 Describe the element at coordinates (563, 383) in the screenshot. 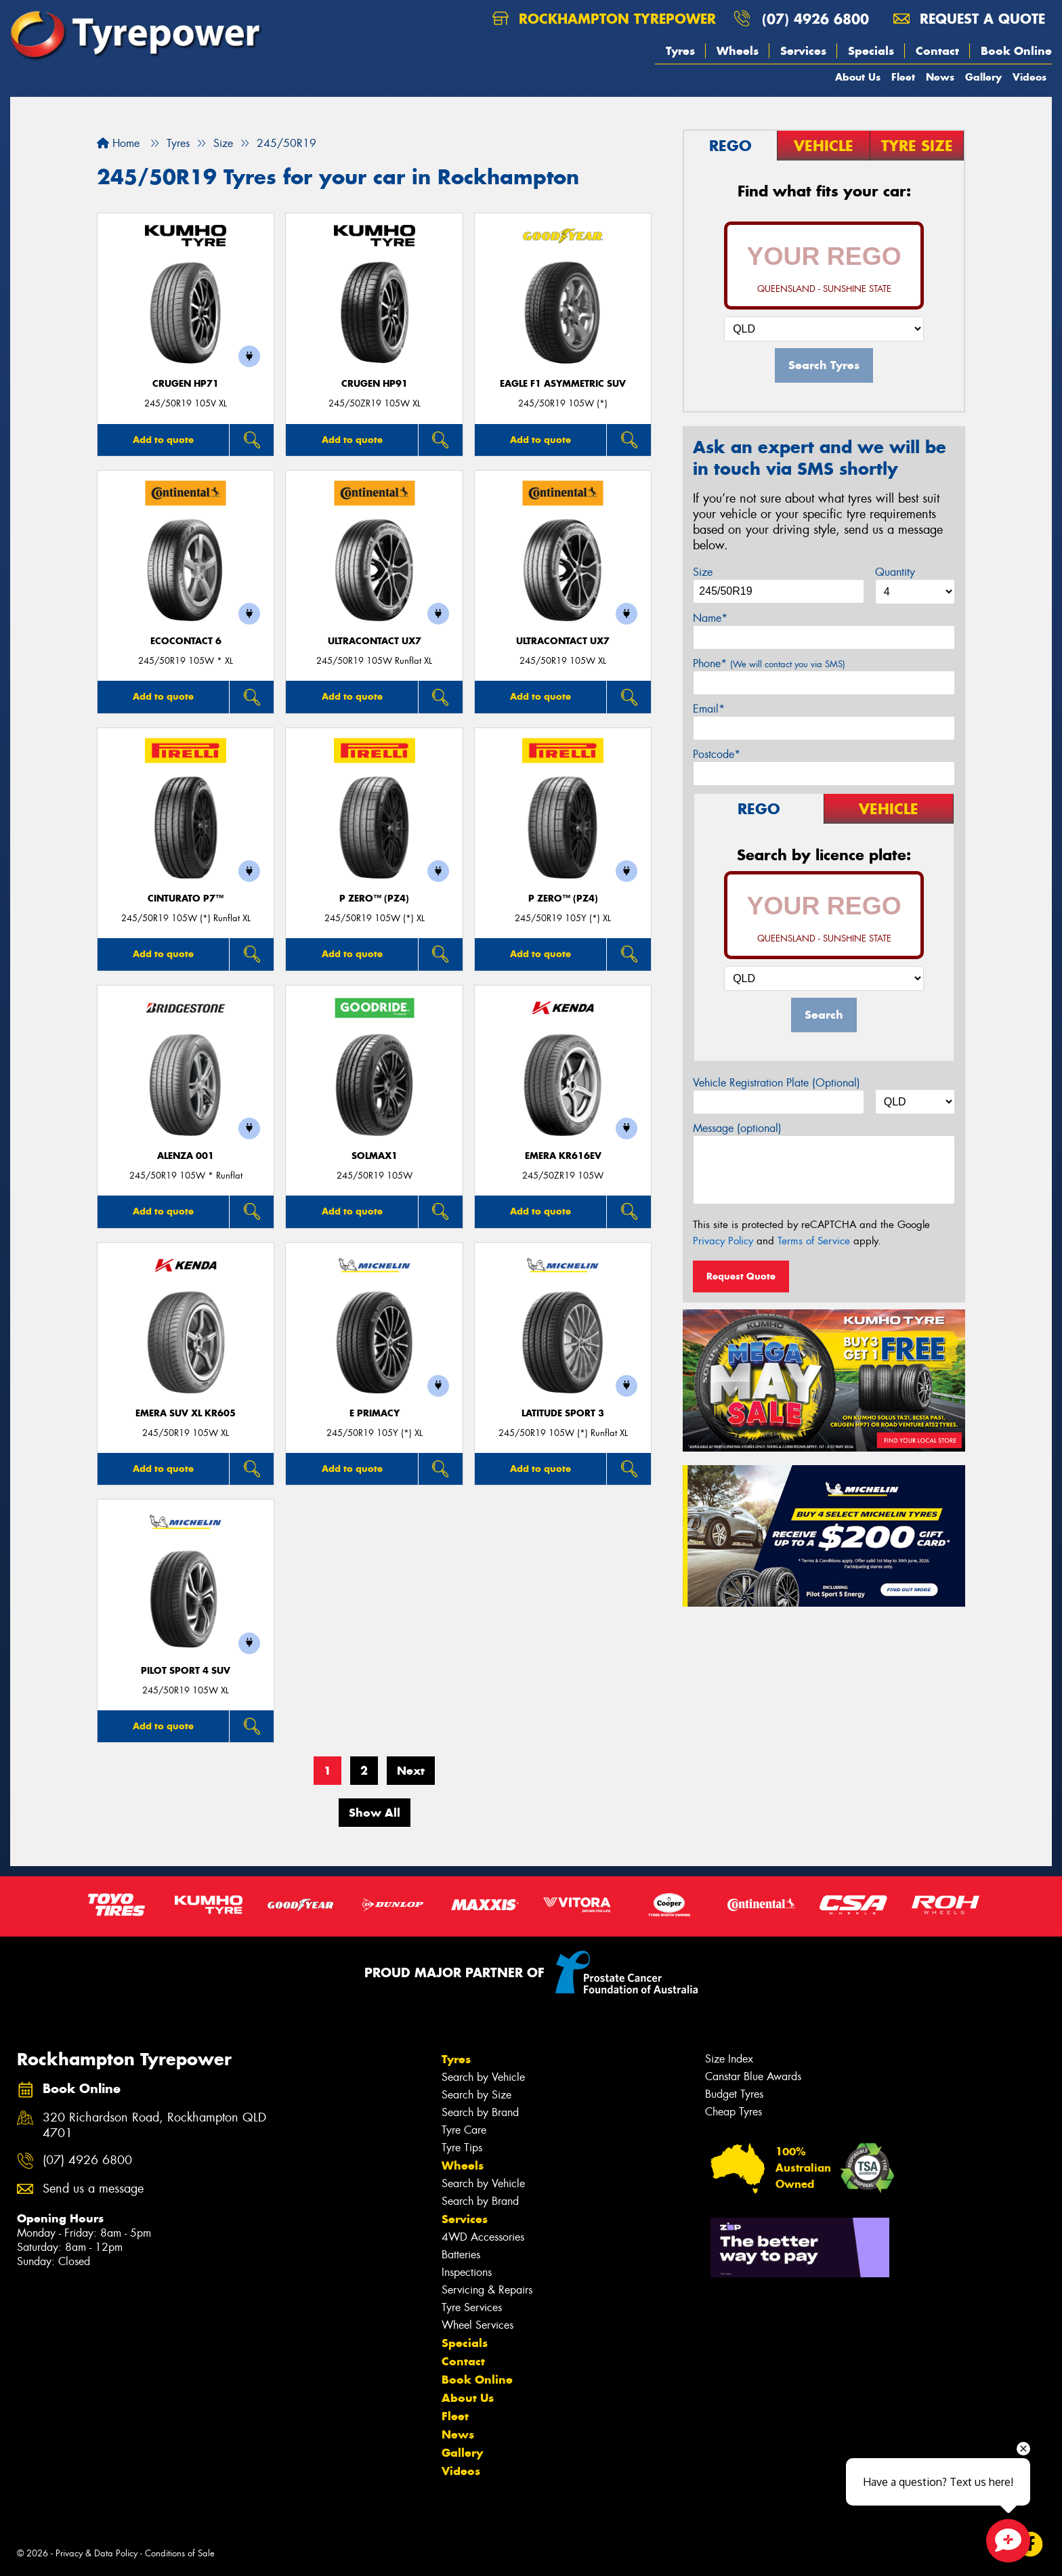

I see `Eagle F1 Asymmetric SUV` at that location.